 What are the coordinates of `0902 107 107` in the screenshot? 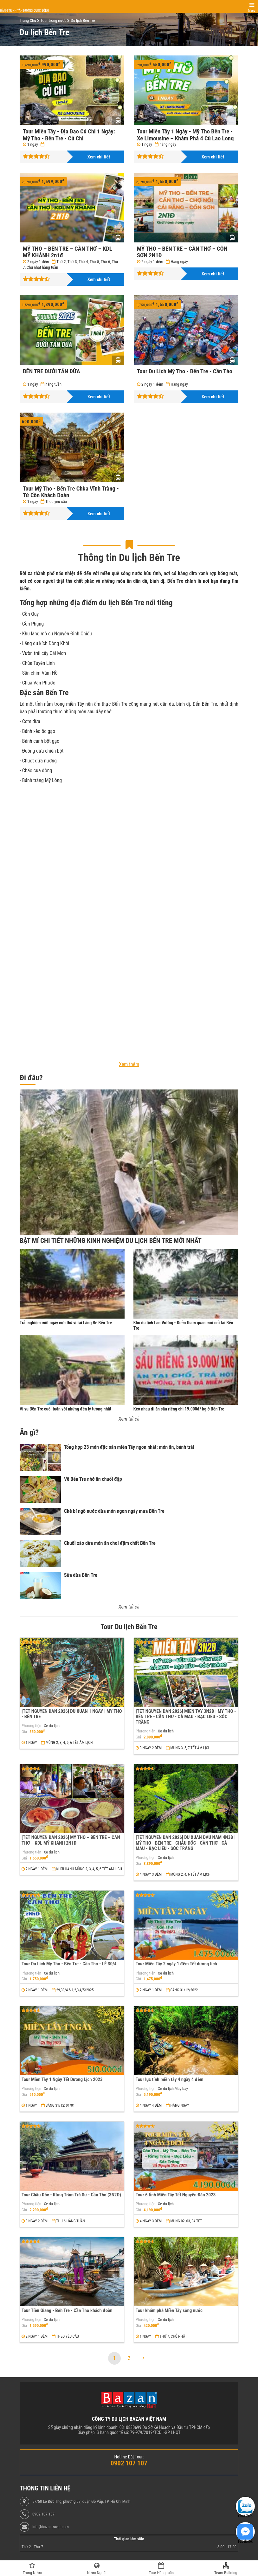 It's located at (43, 2514).